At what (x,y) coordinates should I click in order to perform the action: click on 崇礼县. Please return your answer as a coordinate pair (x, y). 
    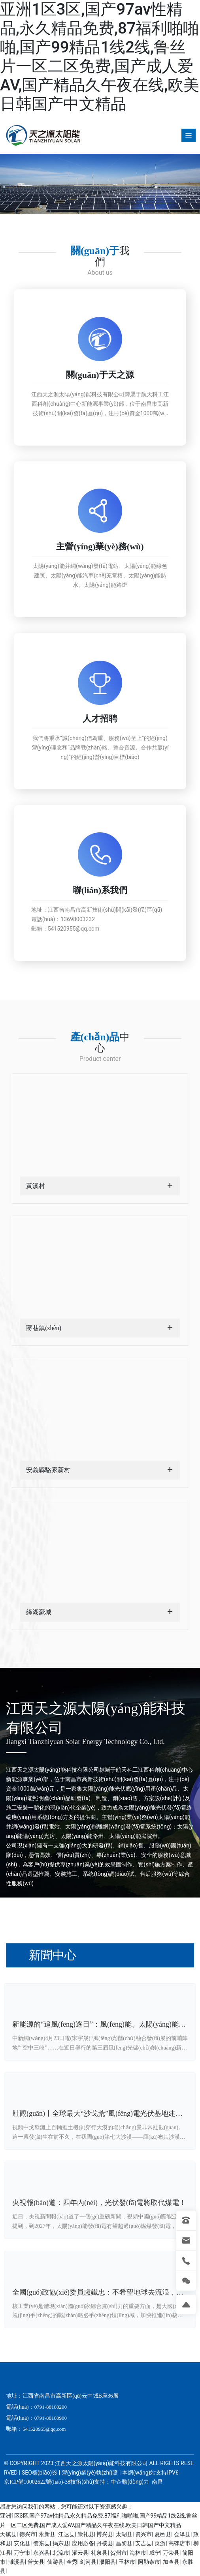
    Looking at the image, I should click on (85, 2534).